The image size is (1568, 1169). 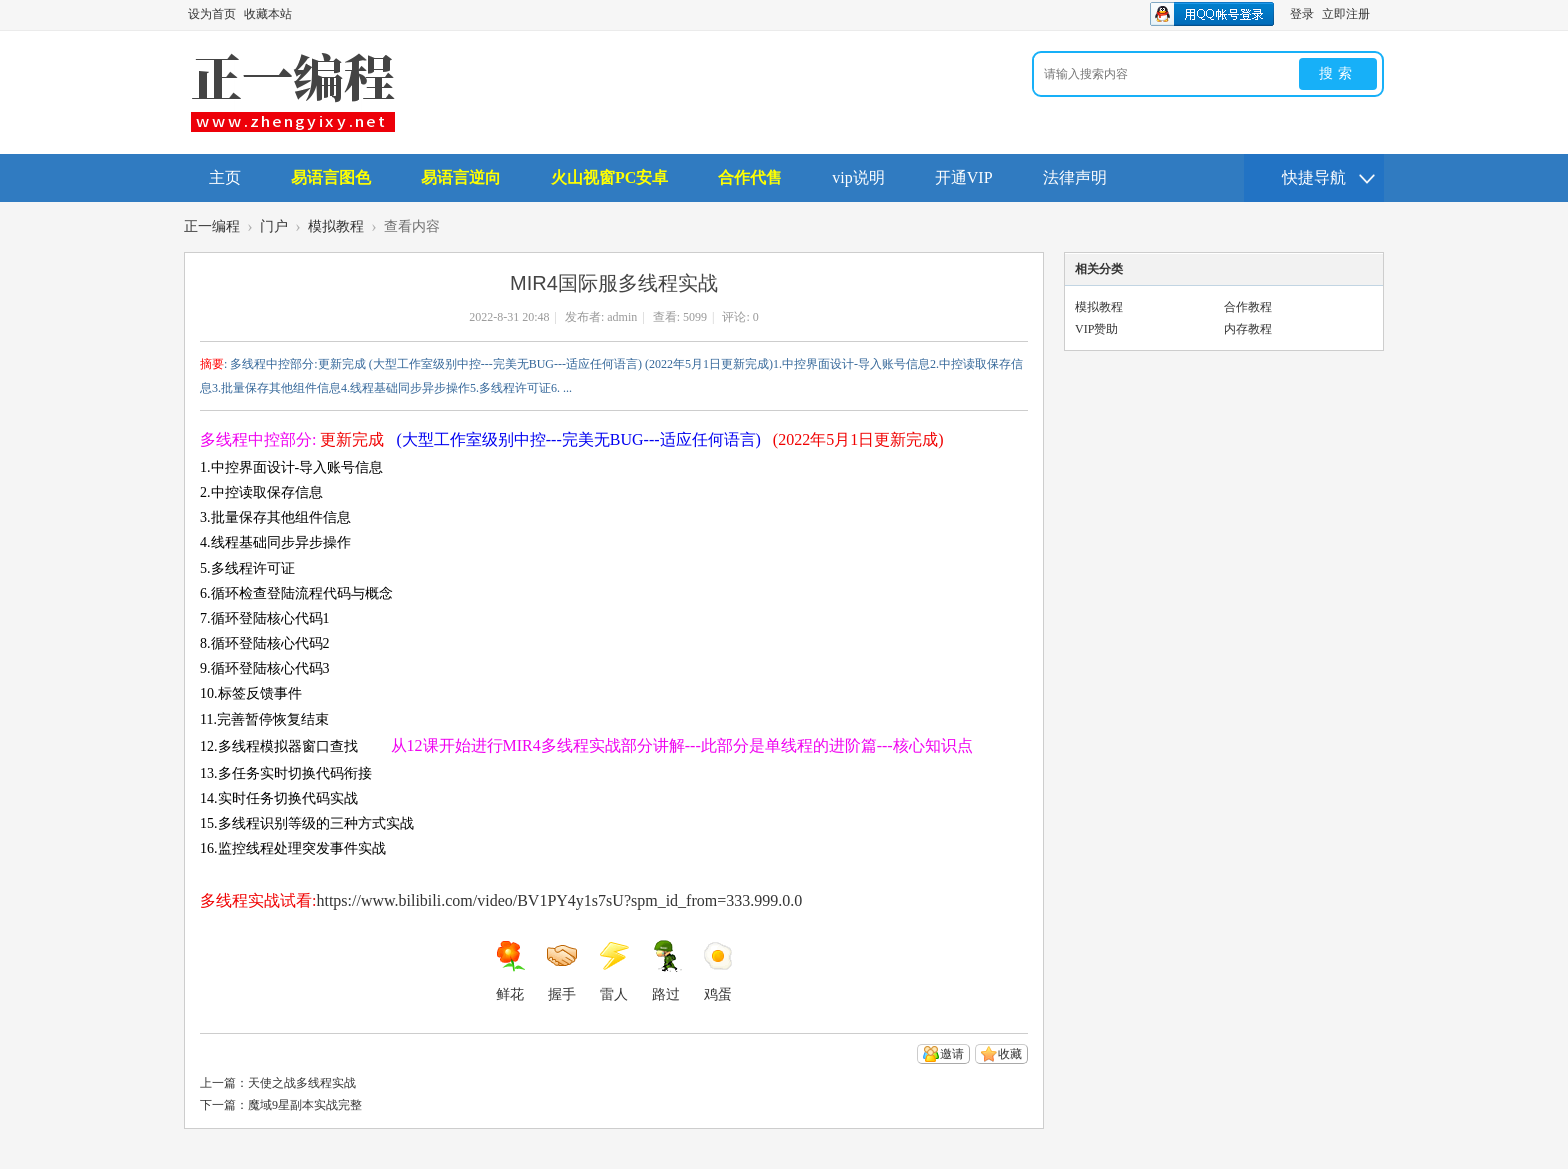 What do you see at coordinates (510, 971) in the screenshot?
I see `鲜花` at bounding box center [510, 971].